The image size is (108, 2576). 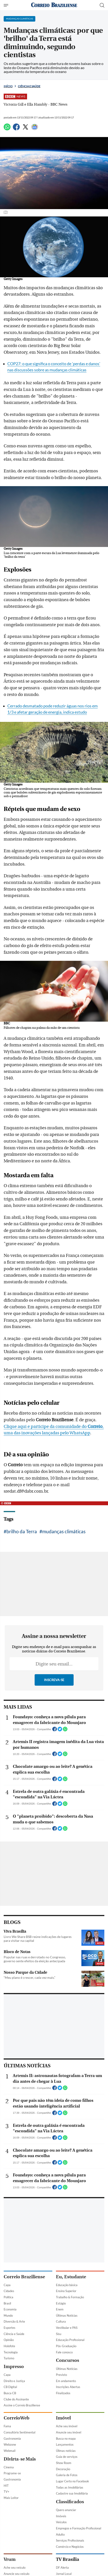 What do you see at coordinates (60, 2534) in the screenshot?
I see `Adulto` at bounding box center [60, 2534].